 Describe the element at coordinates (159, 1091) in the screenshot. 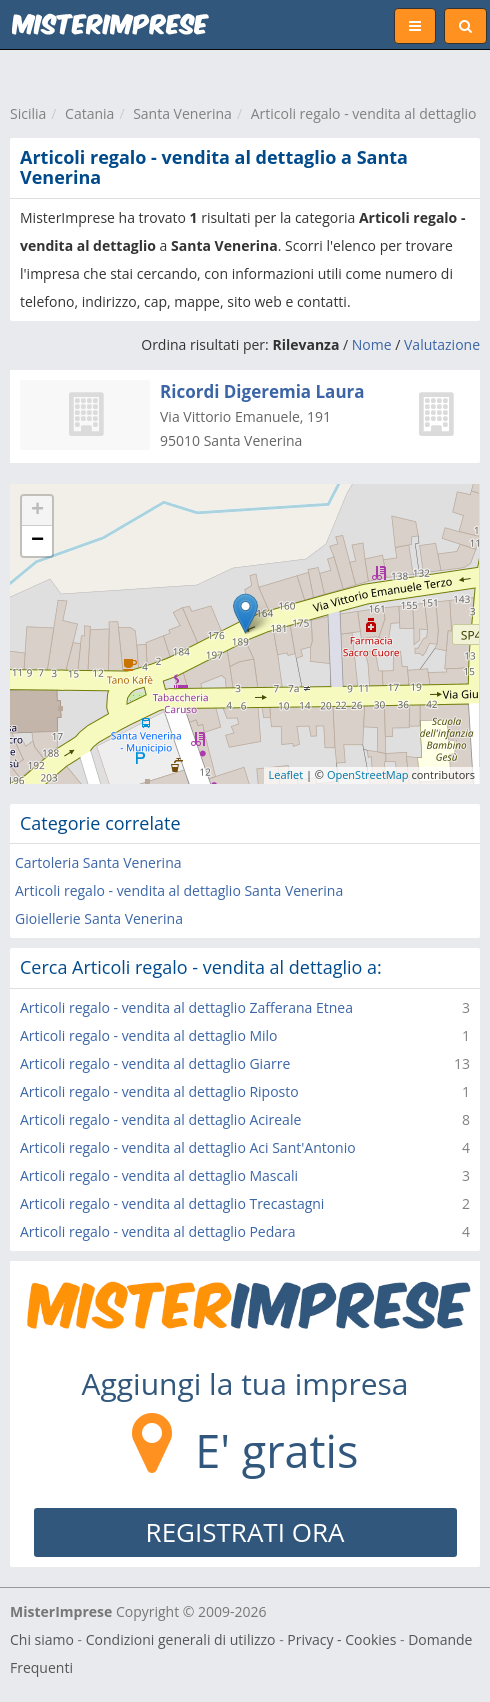

I see `Articoli regalo - vendita al dettaglio Riposto` at that location.